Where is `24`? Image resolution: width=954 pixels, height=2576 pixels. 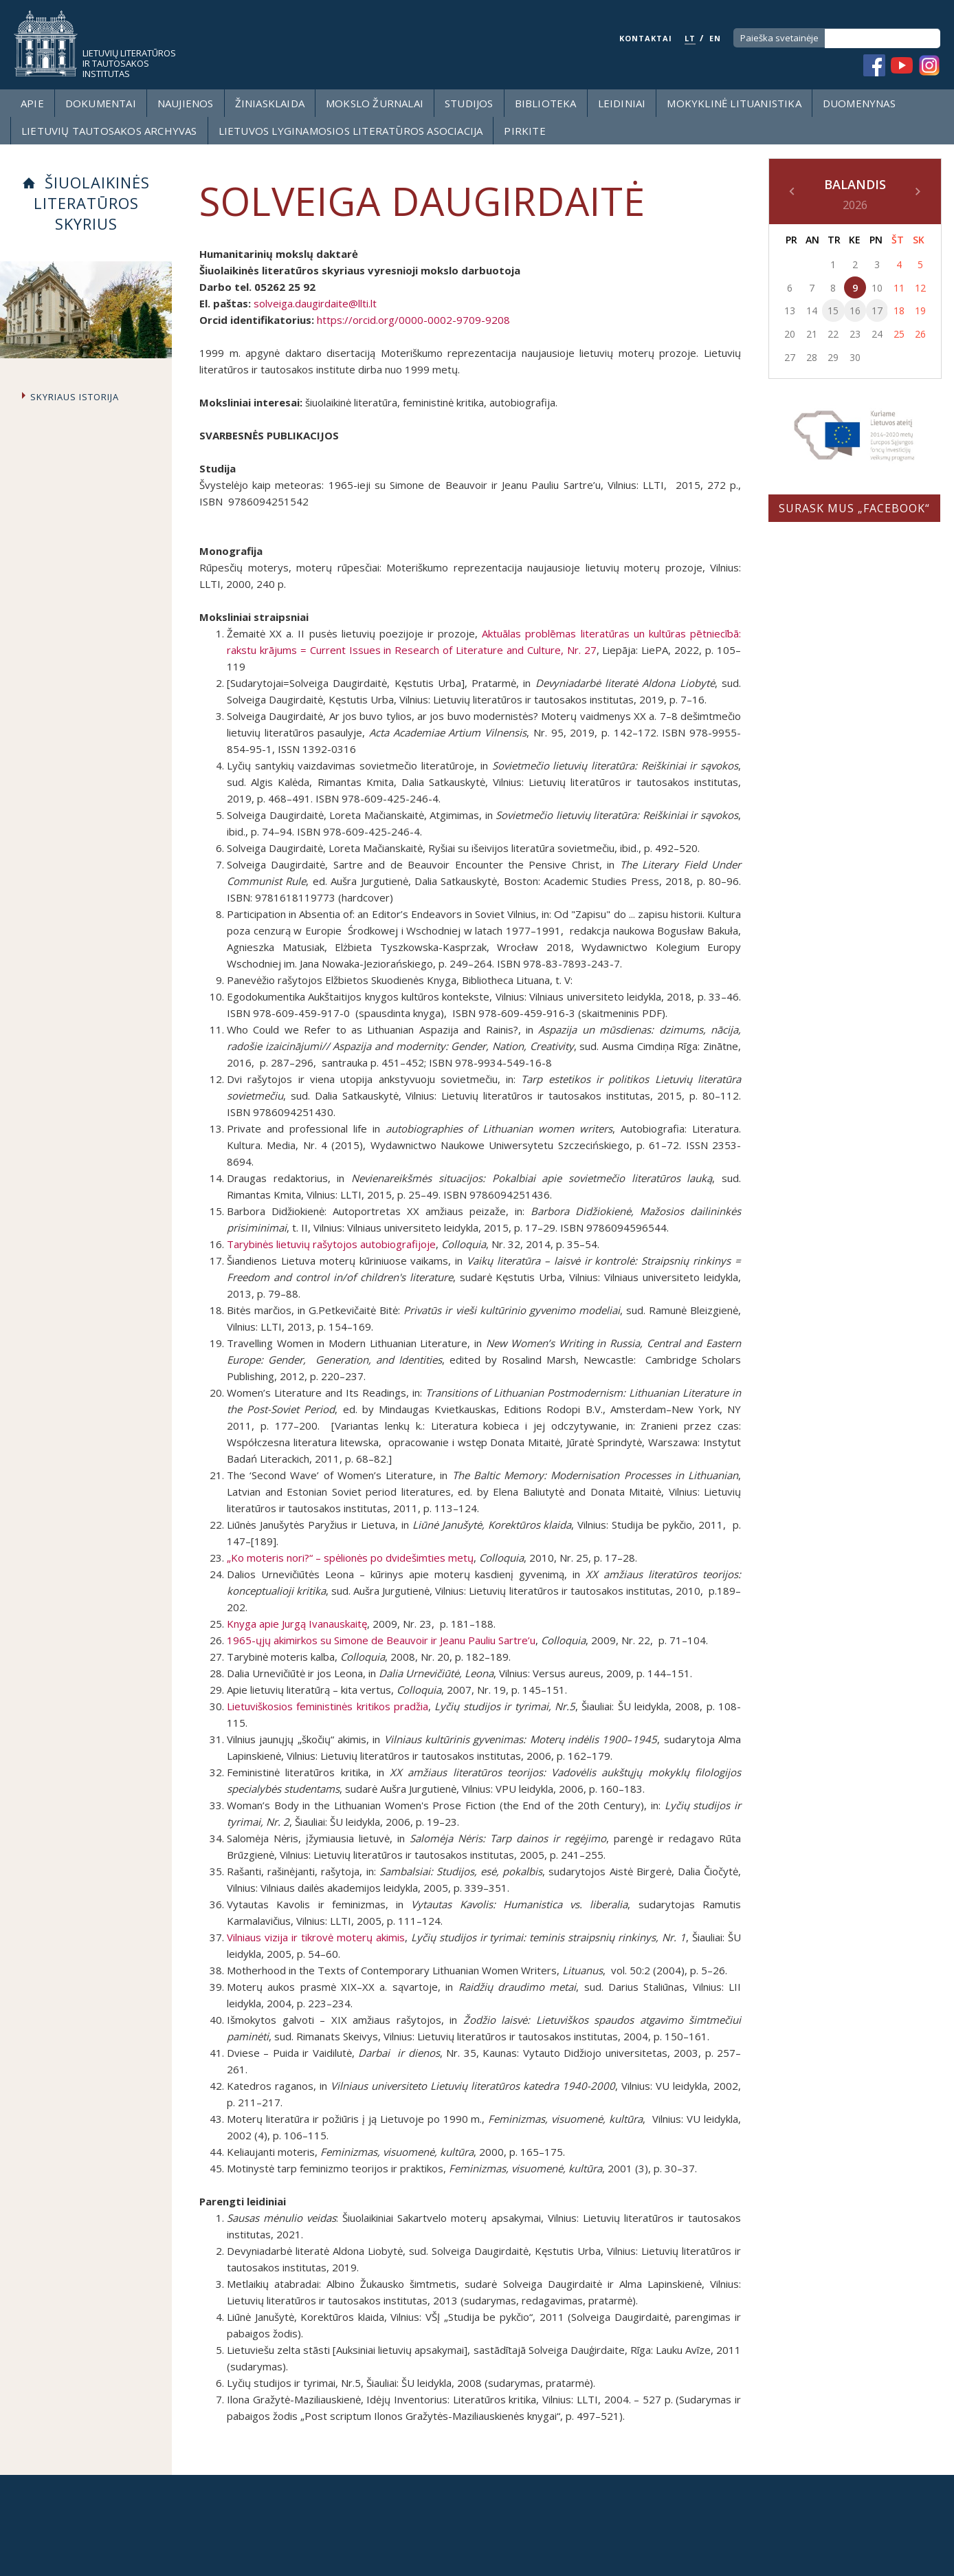 24 is located at coordinates (877, 333).